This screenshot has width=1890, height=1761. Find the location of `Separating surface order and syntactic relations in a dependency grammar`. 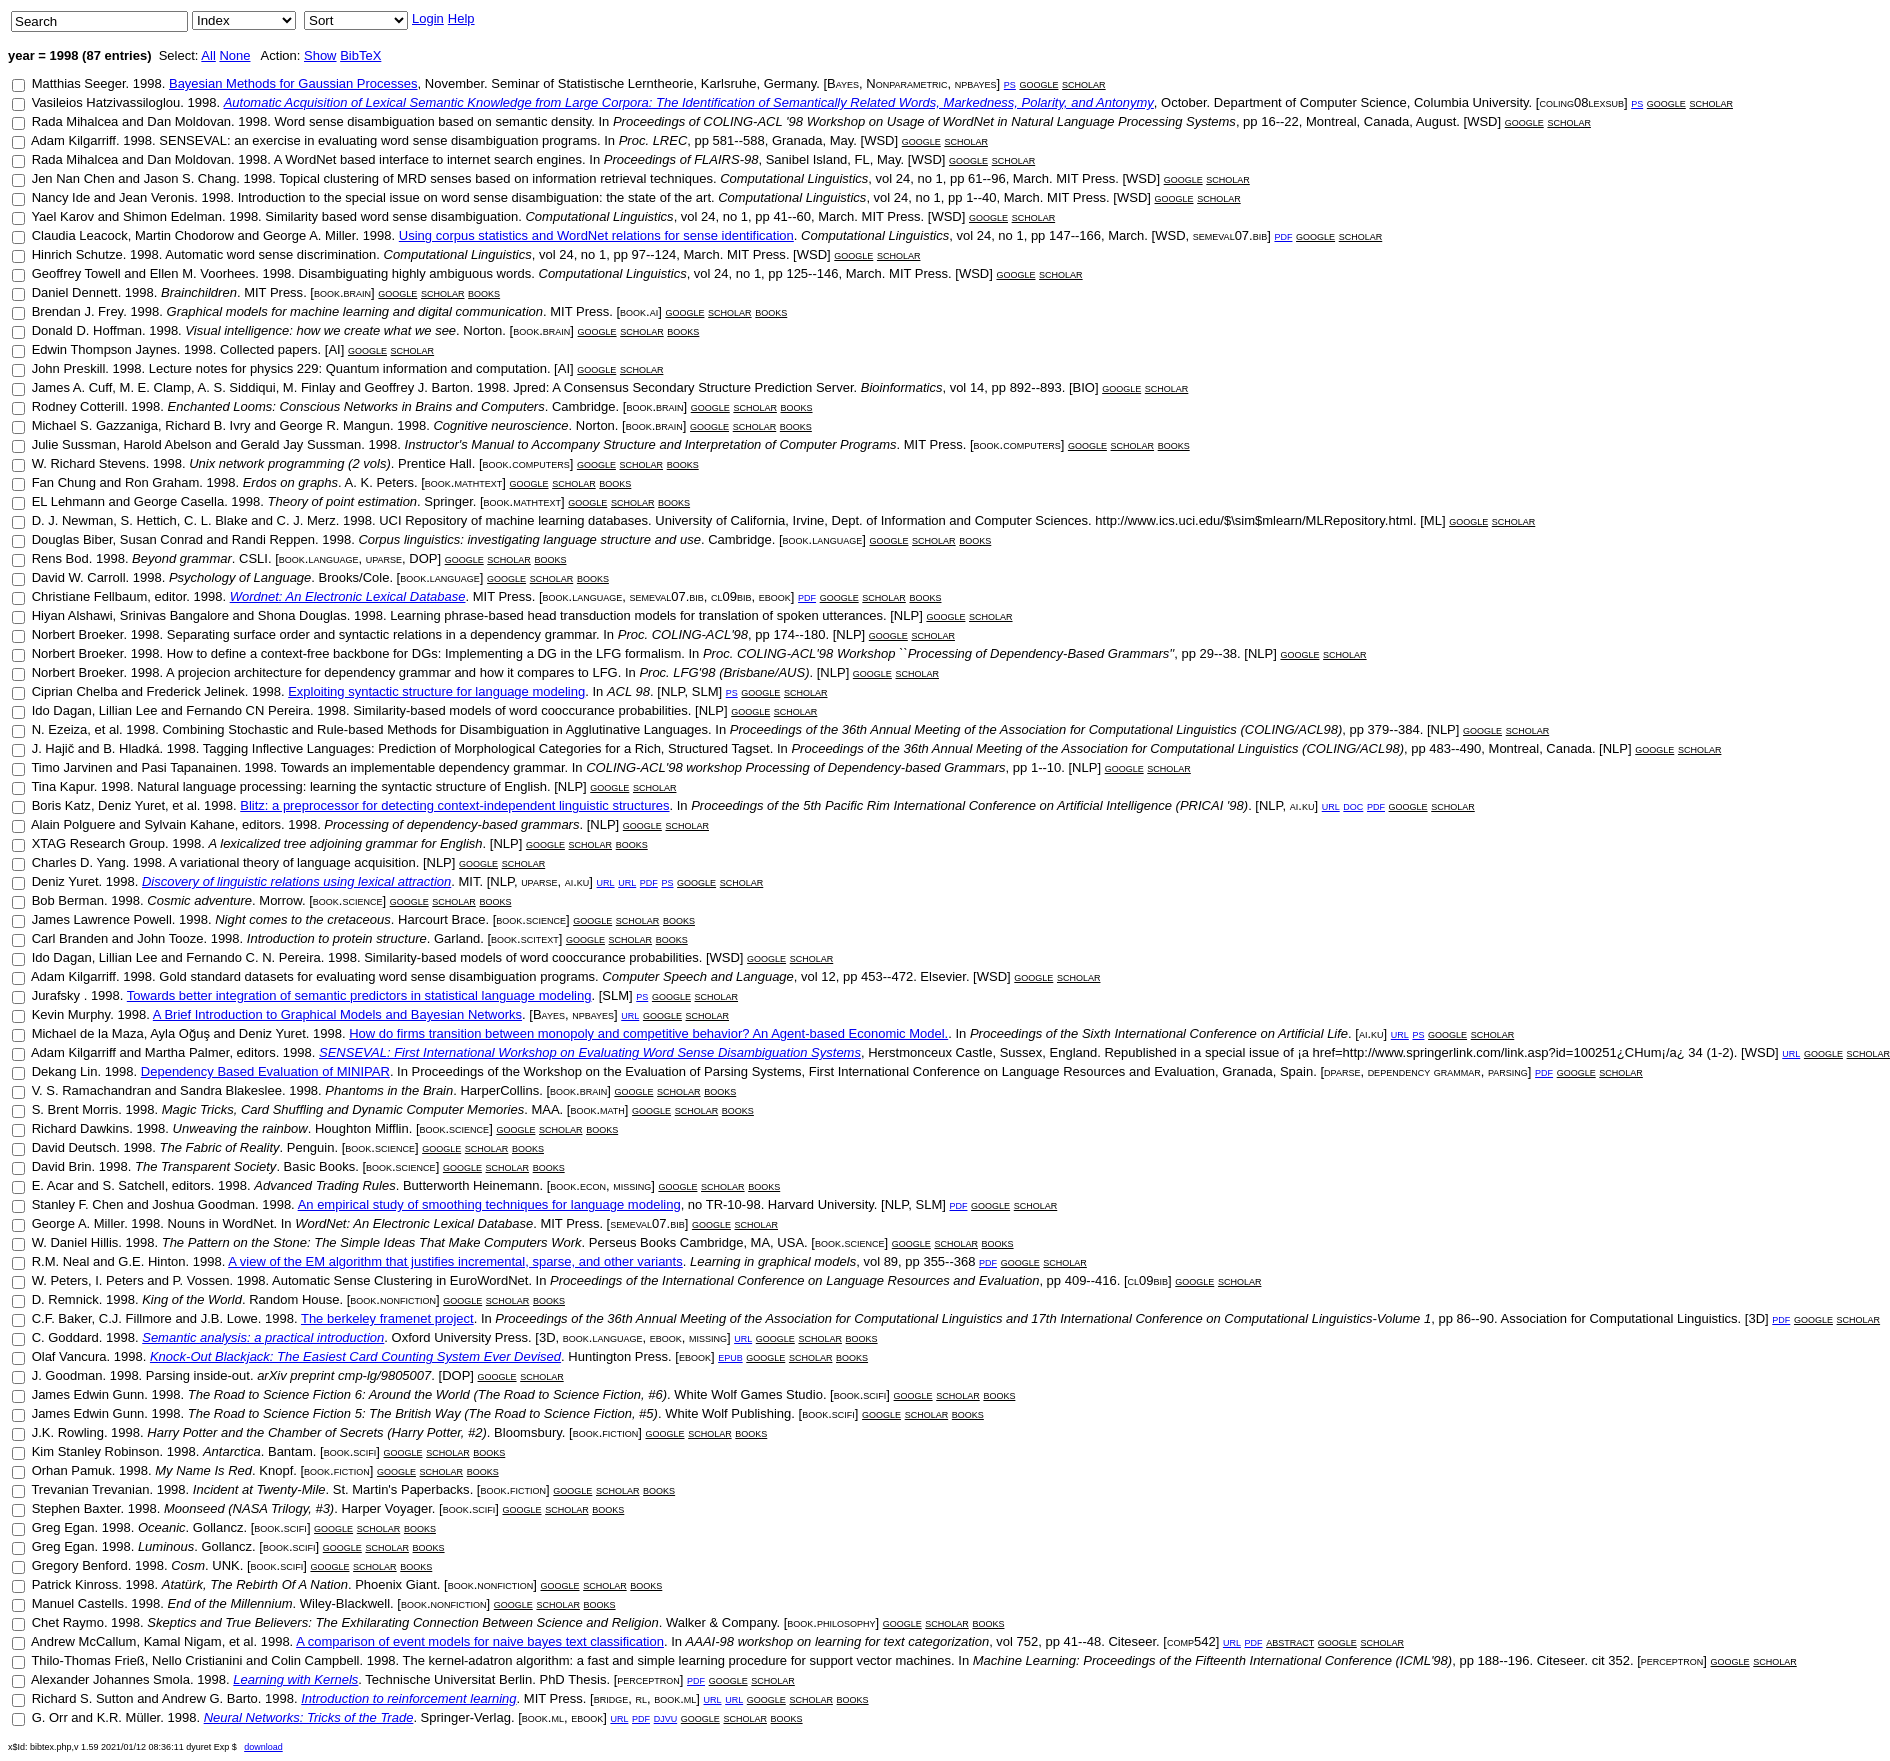

Separating surface order and syntactic relations in a dependency grammar is located at coordinates (381, 634).